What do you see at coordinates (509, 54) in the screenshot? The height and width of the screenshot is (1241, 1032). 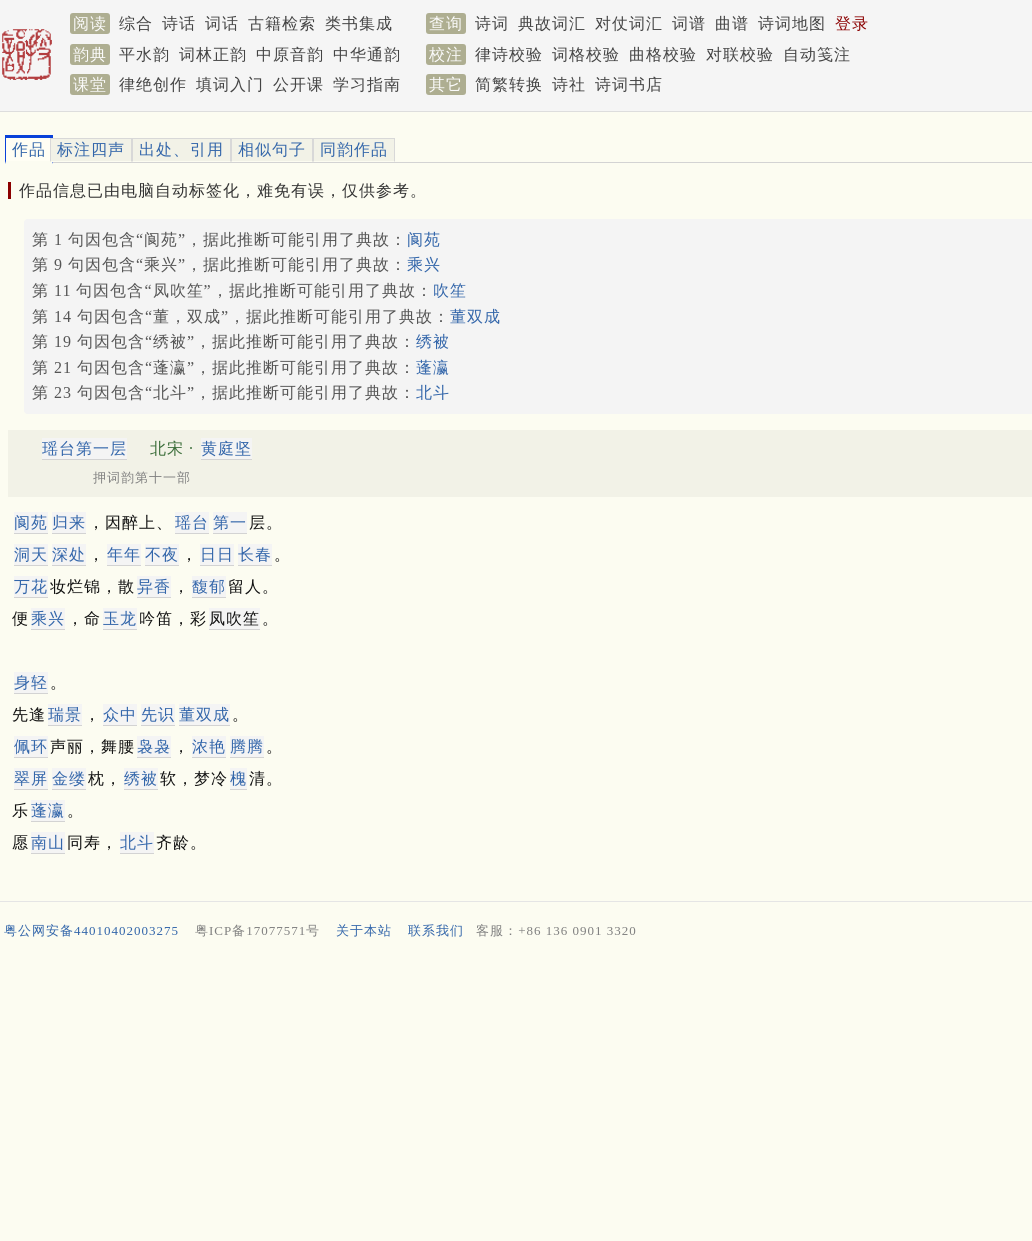 I see `律诗校验` at bounding box center [509, 54].